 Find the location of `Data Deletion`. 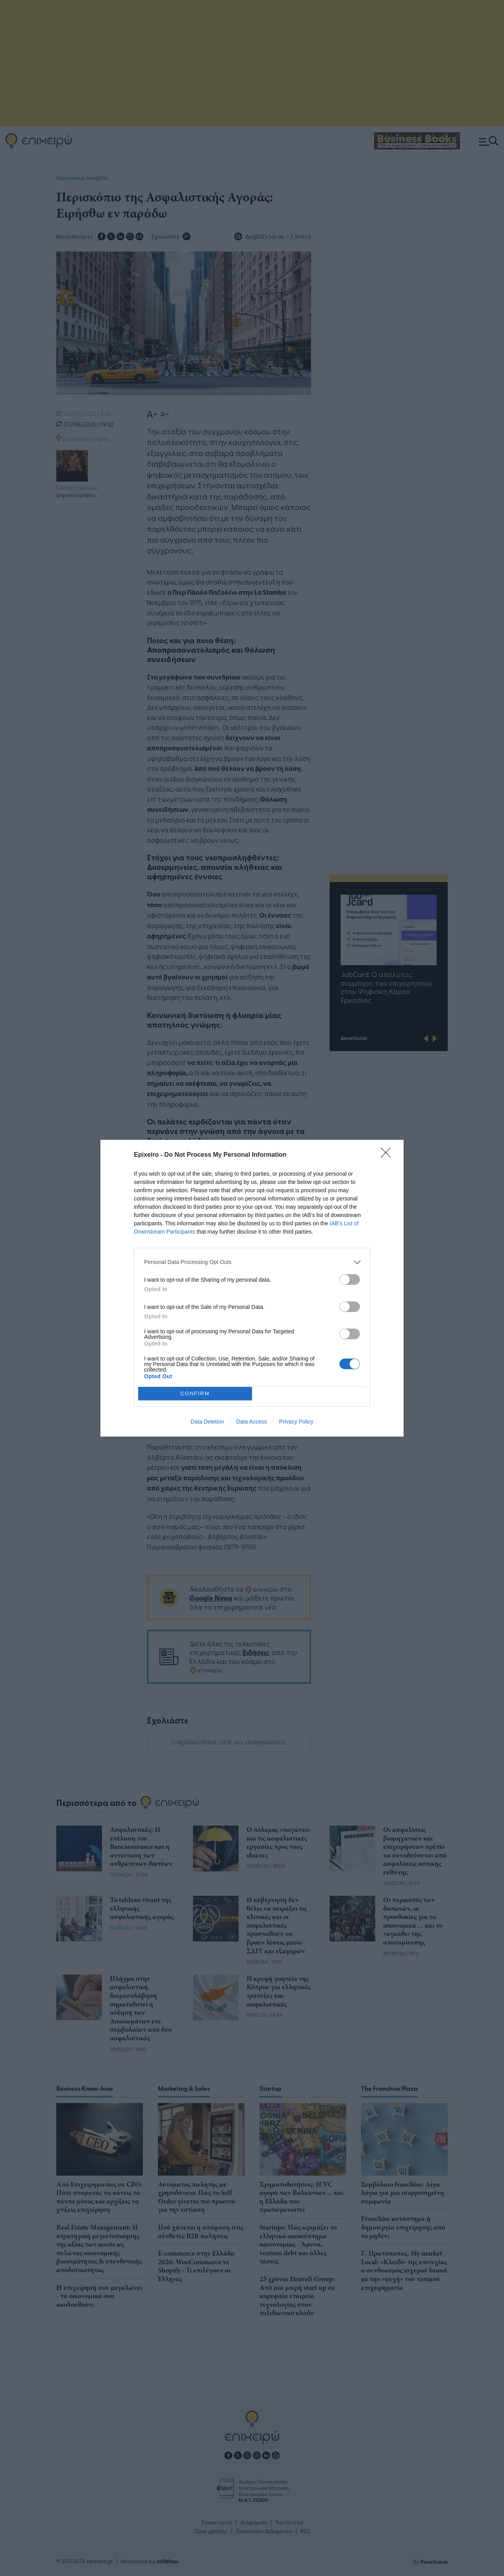

Data Deletion is located at coordinates (207, 1421).